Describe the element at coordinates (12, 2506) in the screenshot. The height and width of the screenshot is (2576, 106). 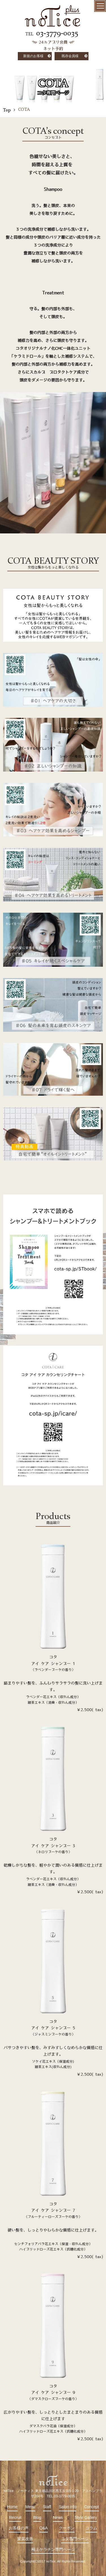
I see `Home` at that location.